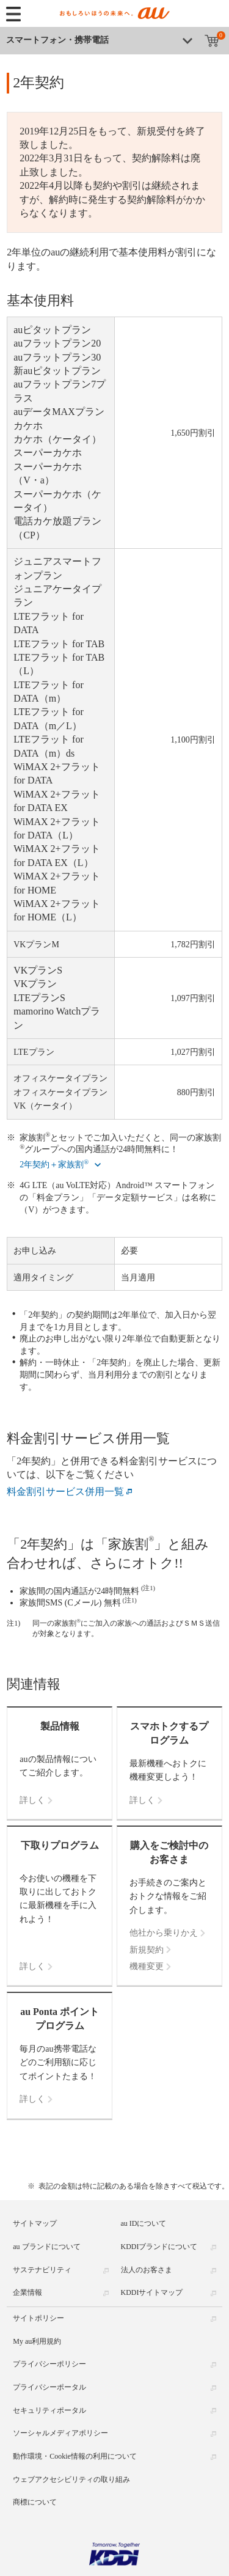  What do you see at coordinates (152, 2292) in the screenshot?
I see `KDDIサイトマップ` at bounding box center [152, 2292].